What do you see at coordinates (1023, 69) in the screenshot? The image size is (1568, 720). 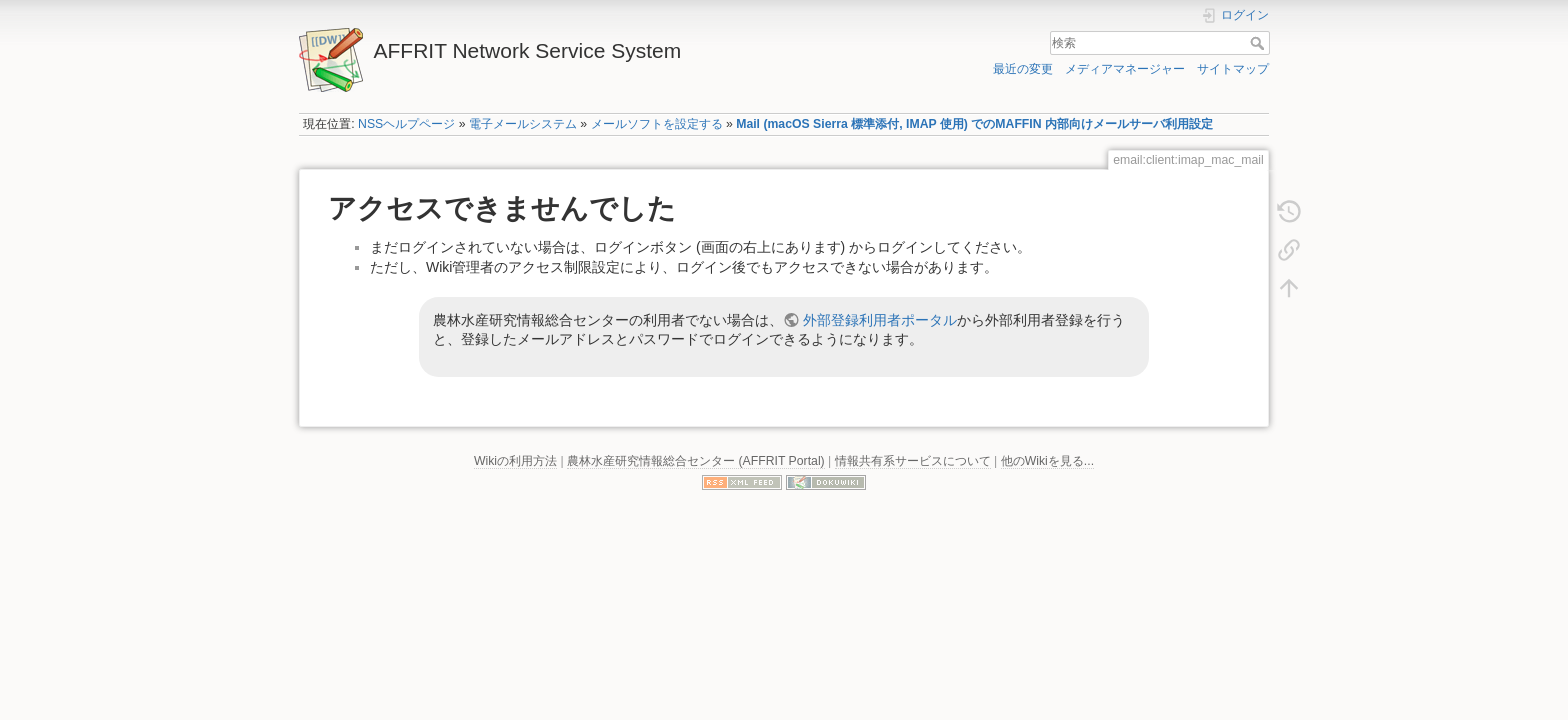 I see `最近の変更` at bounding box center [1023, 69].